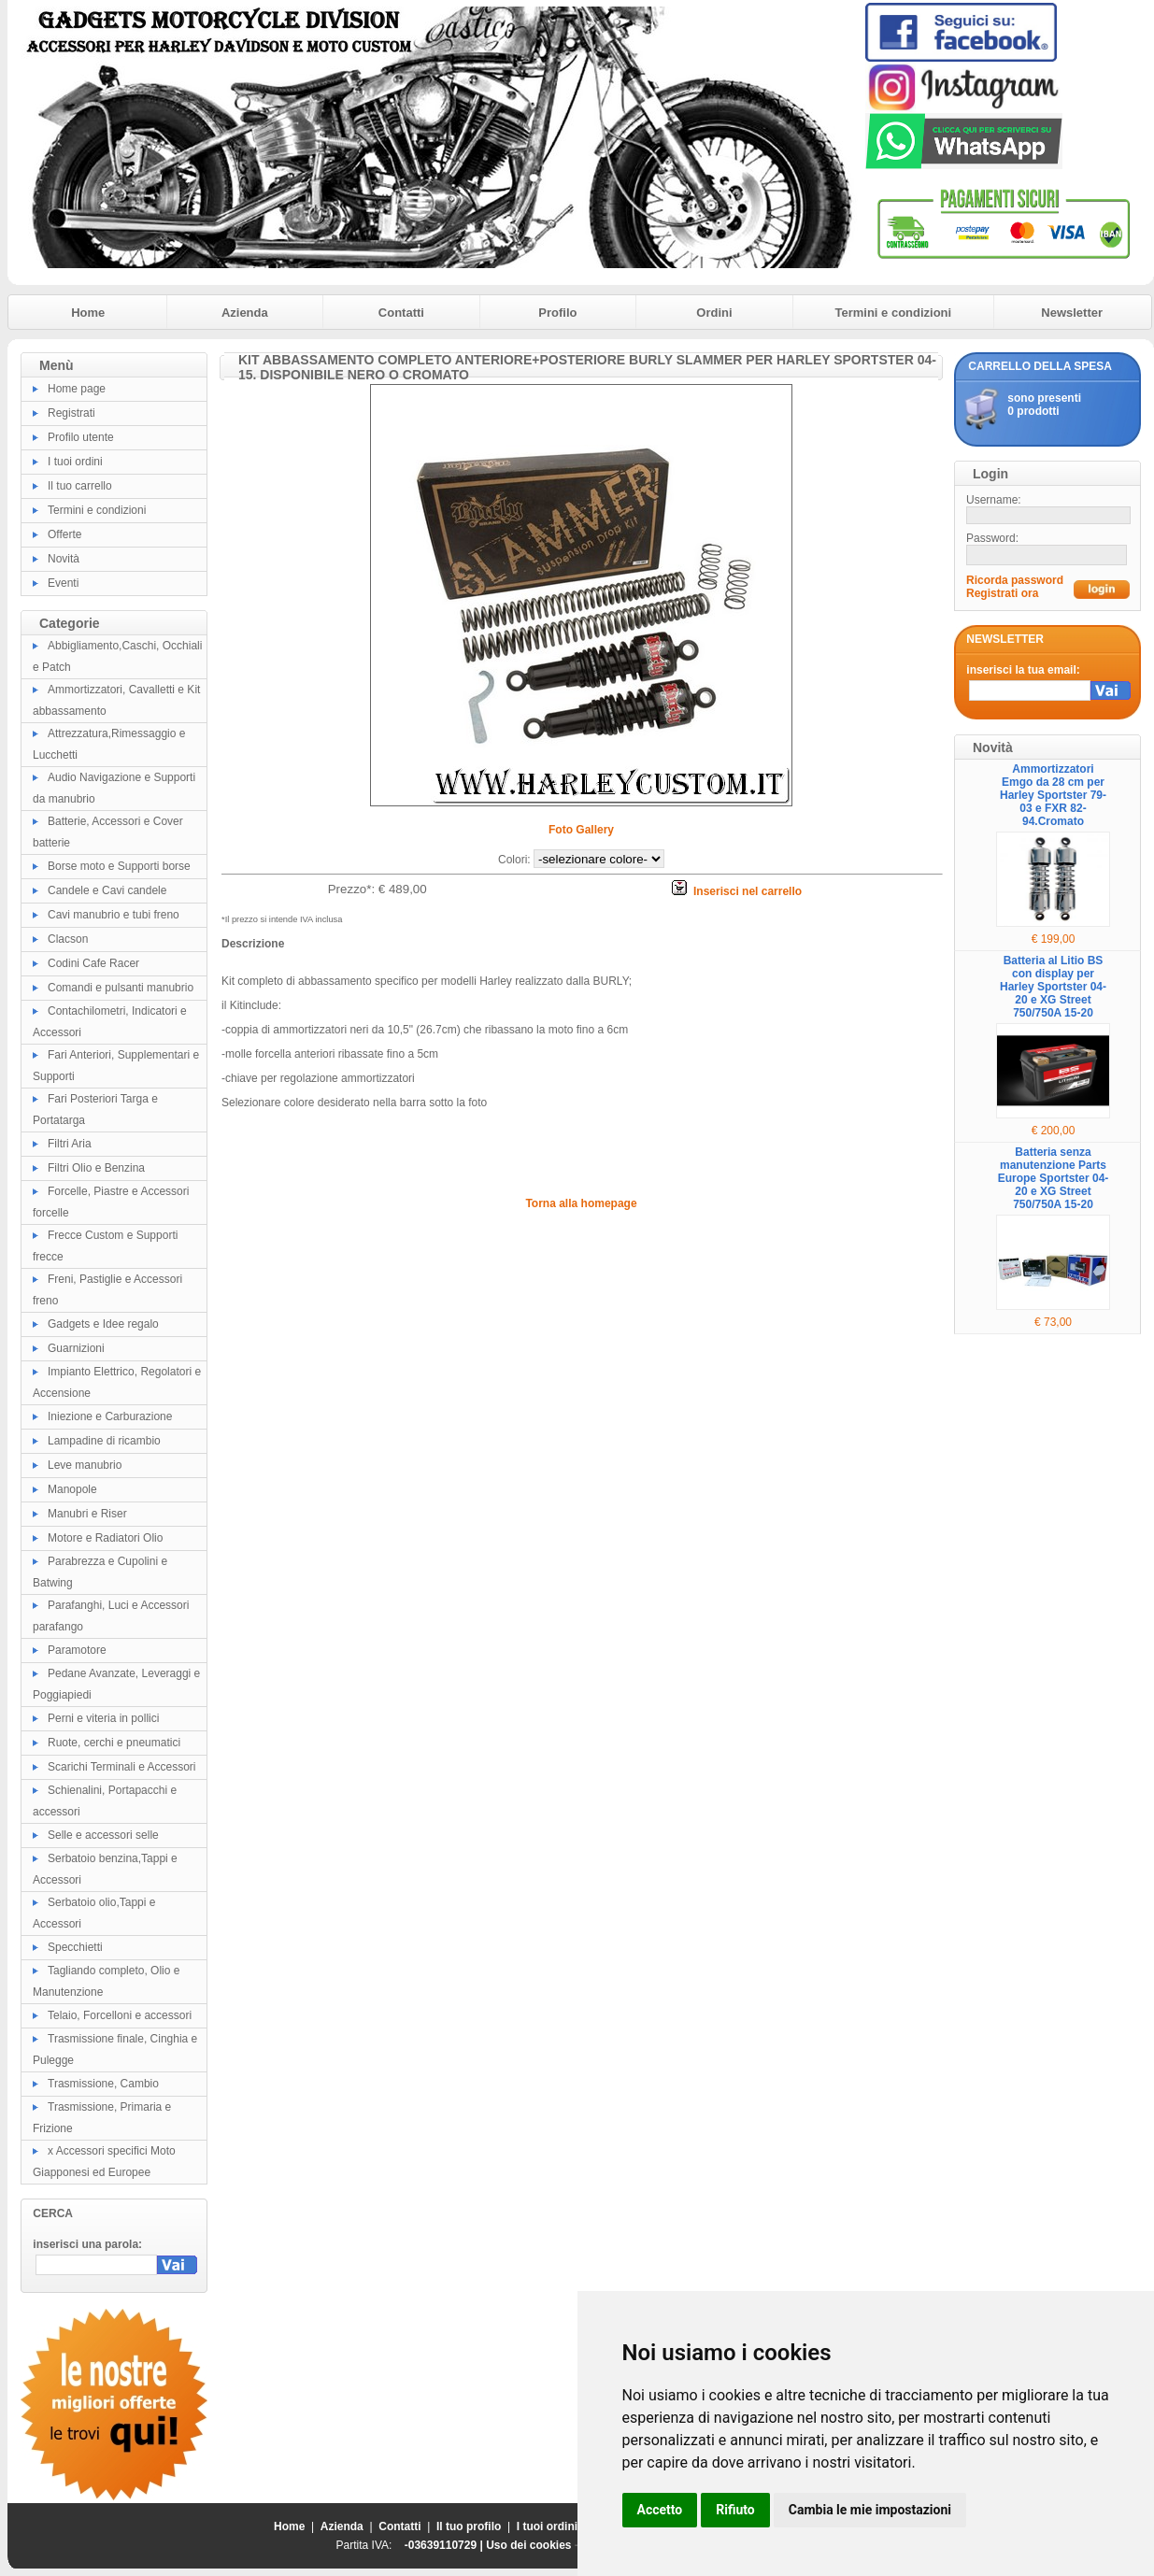 This screenshot has height=2576, width=1154. What do you see at coordinates (1053, 795) in the screenshot?
I see `Ammortizzatori Emgo da 28 cm per Harley Sportster 79-03 e FXR 82-94.Cromato` at bounding box center [1053, 795].